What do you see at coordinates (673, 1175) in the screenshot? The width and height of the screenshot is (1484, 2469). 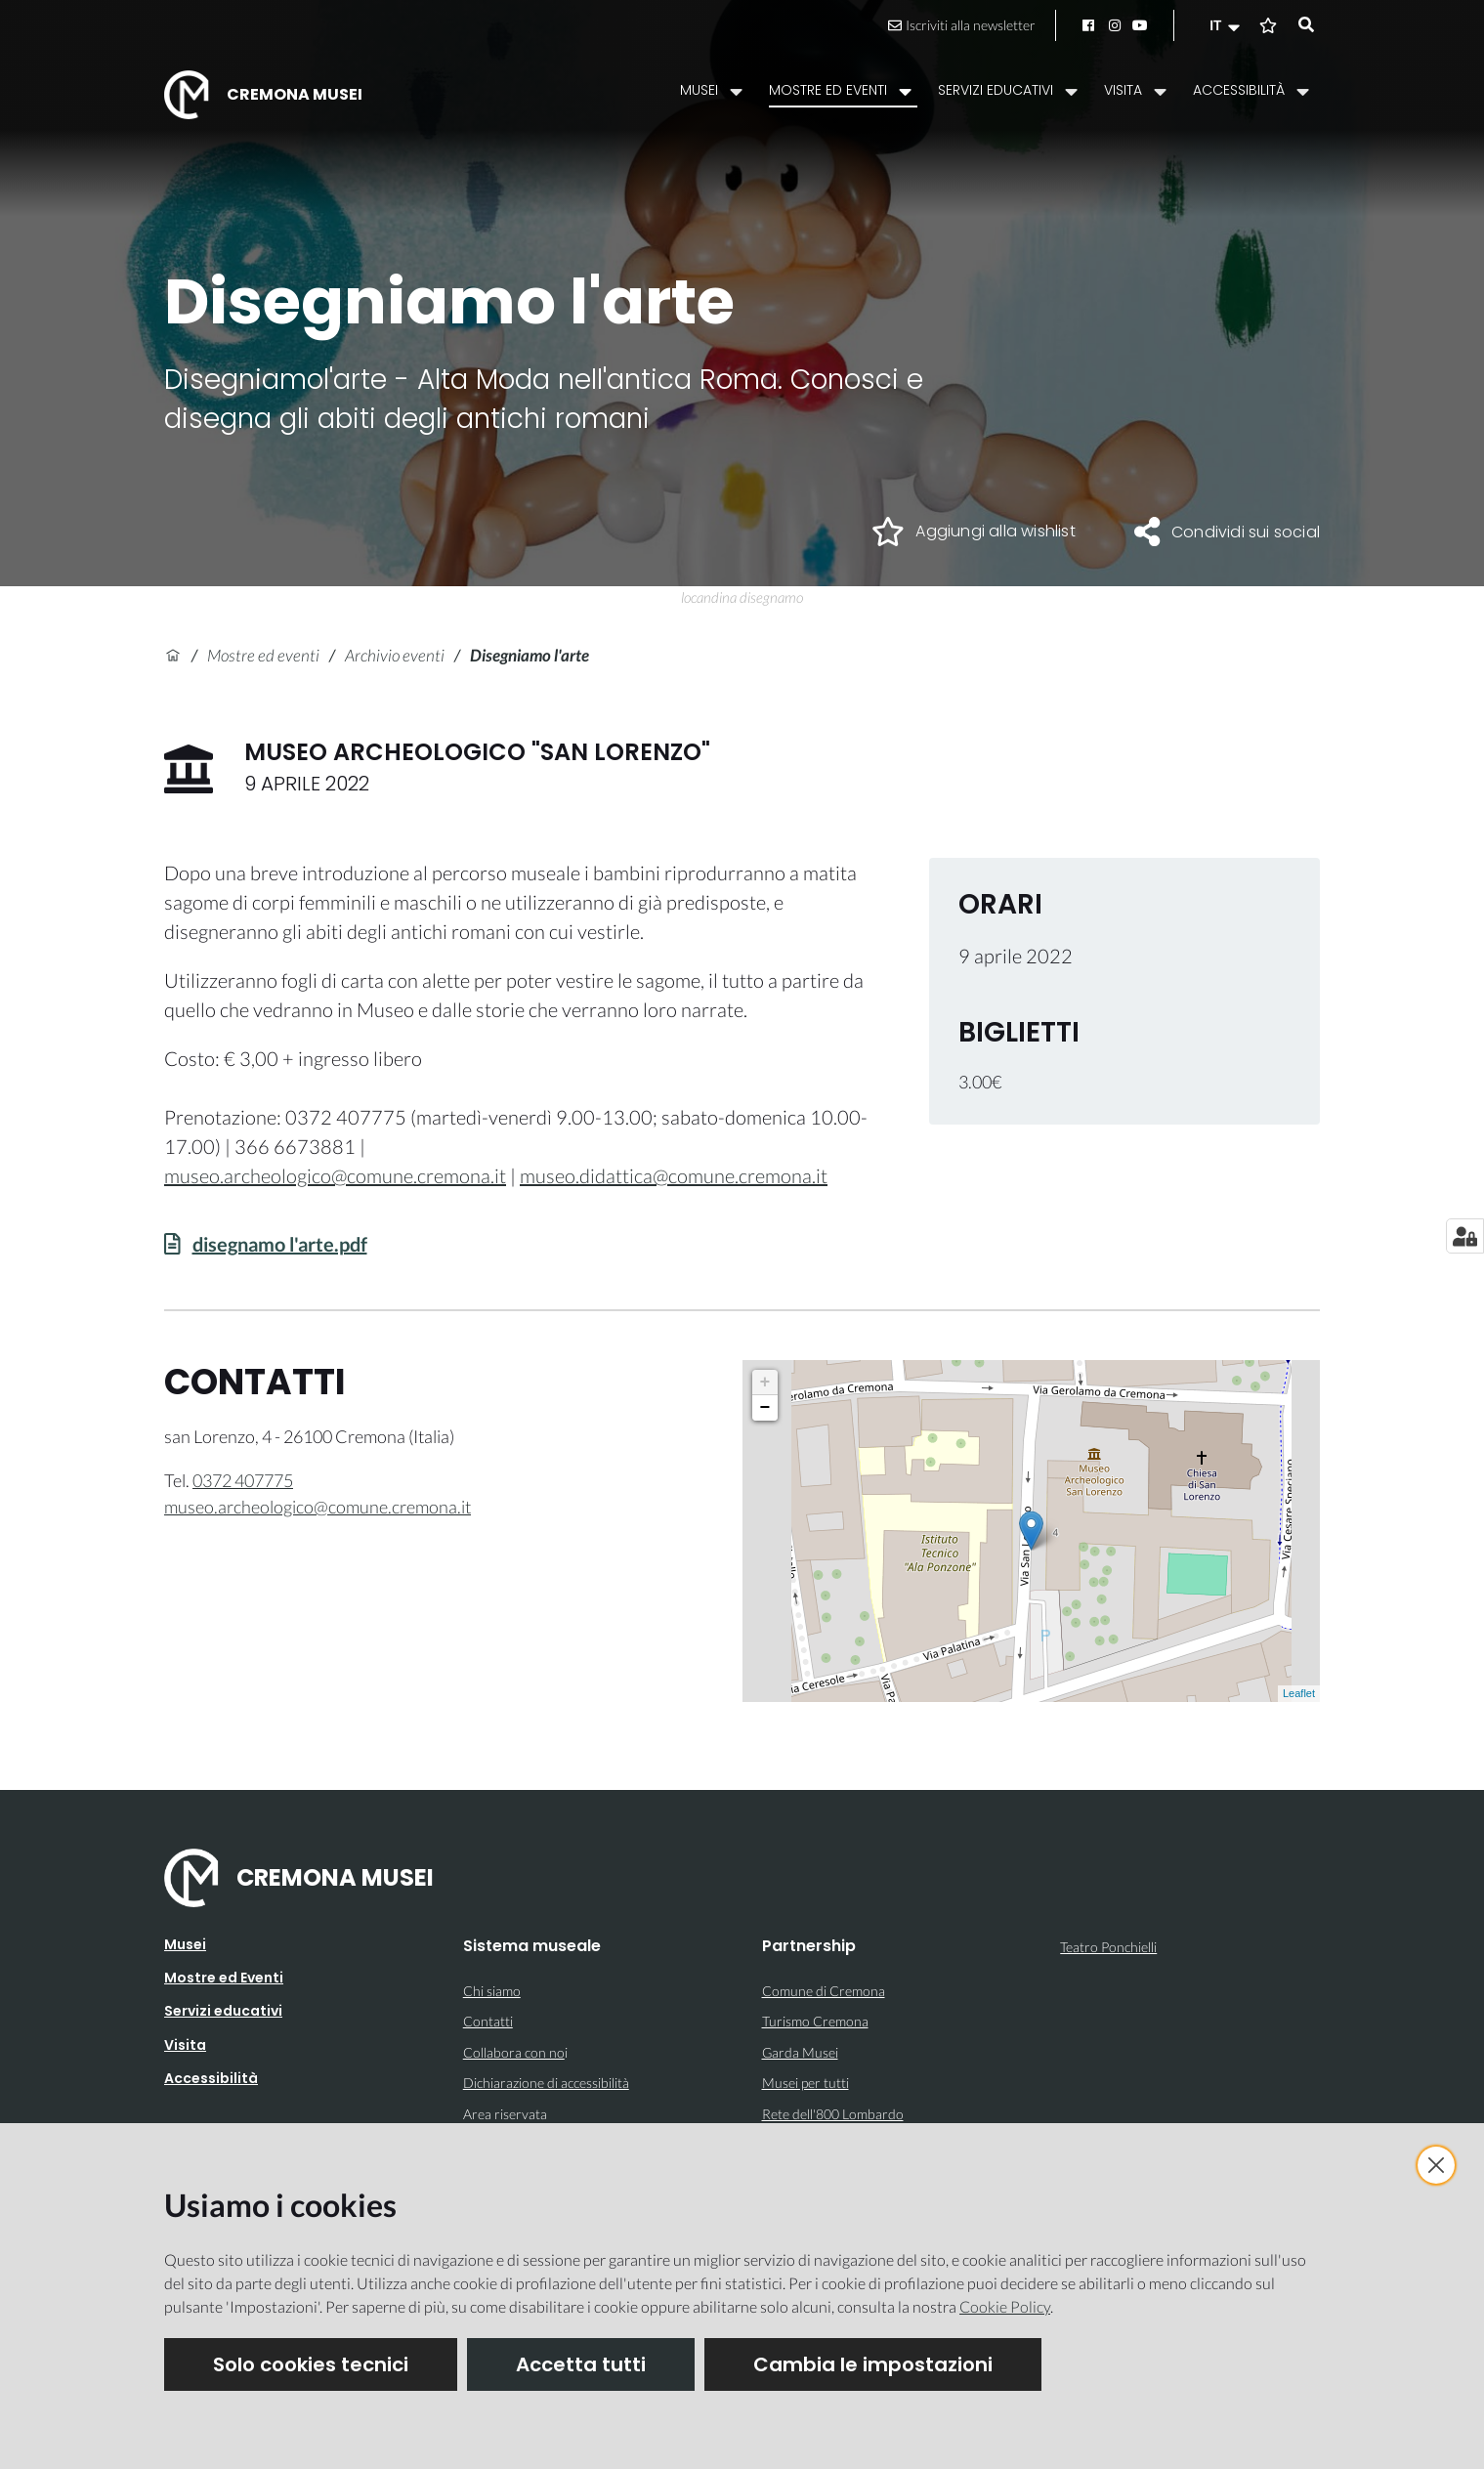 I see `museo.didattica@comune.cremona.it` at bounding box center [673, 1175].